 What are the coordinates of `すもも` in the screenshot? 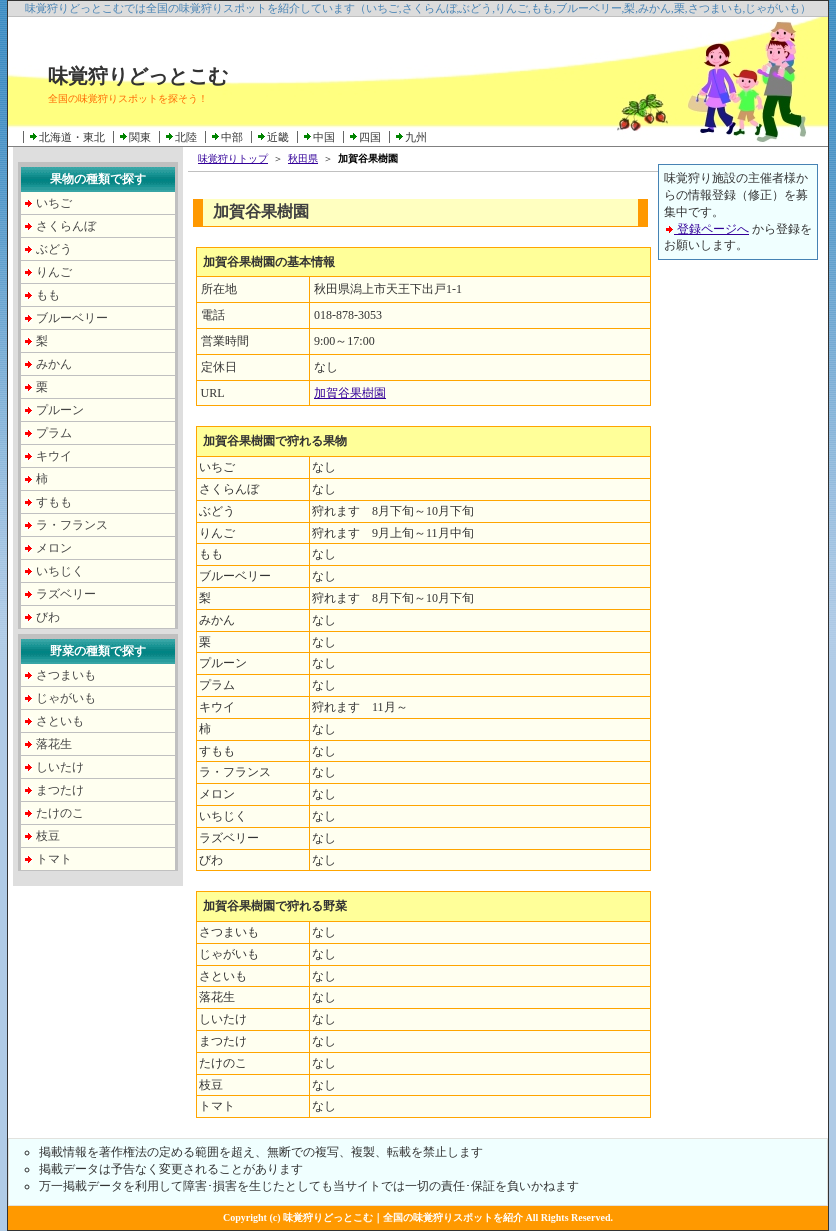 It's located at (54, 502).